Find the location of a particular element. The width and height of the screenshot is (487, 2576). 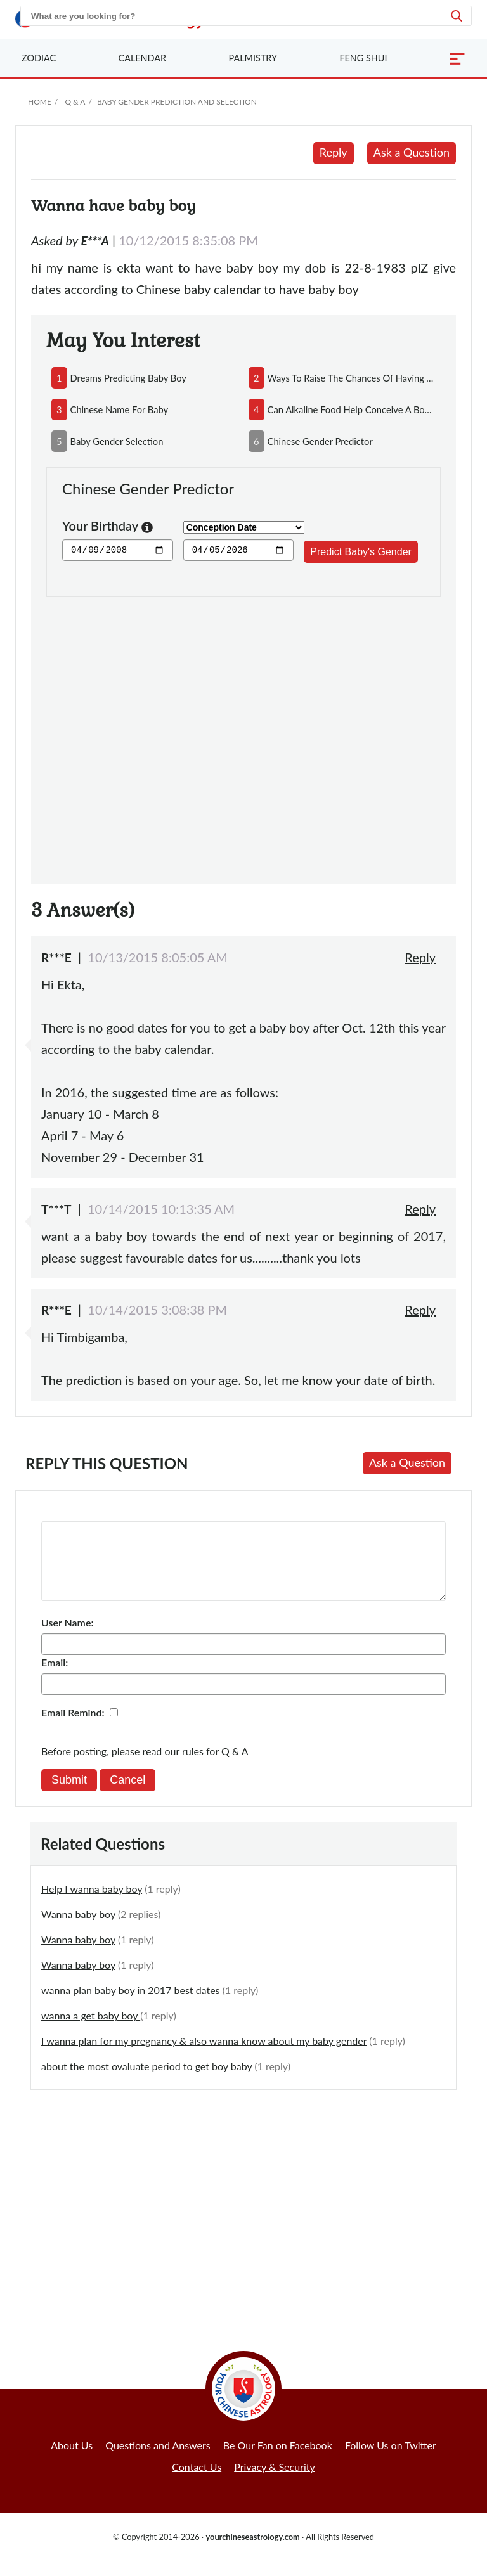

Q & A is located at coordinates (75, 101).